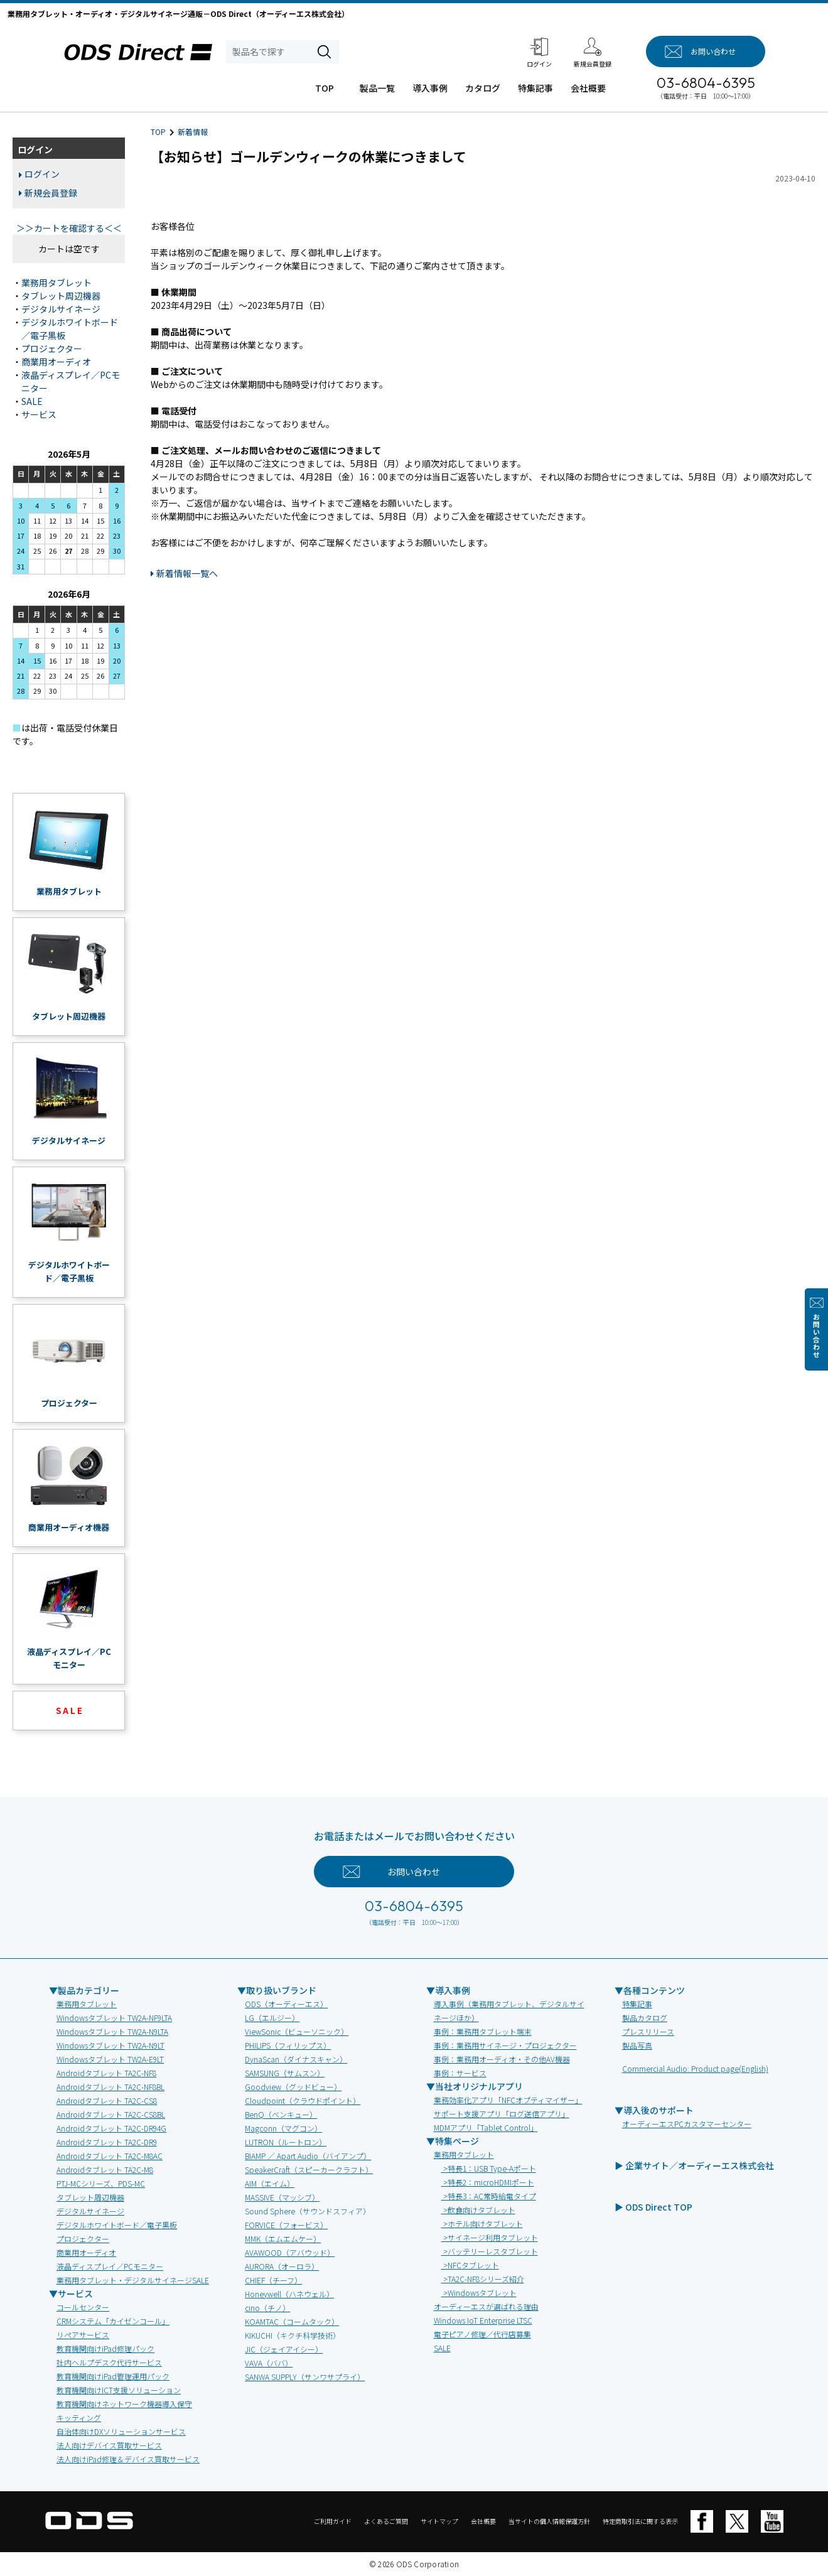  I want to click on 商業用オーディオ, so click(56, 361).